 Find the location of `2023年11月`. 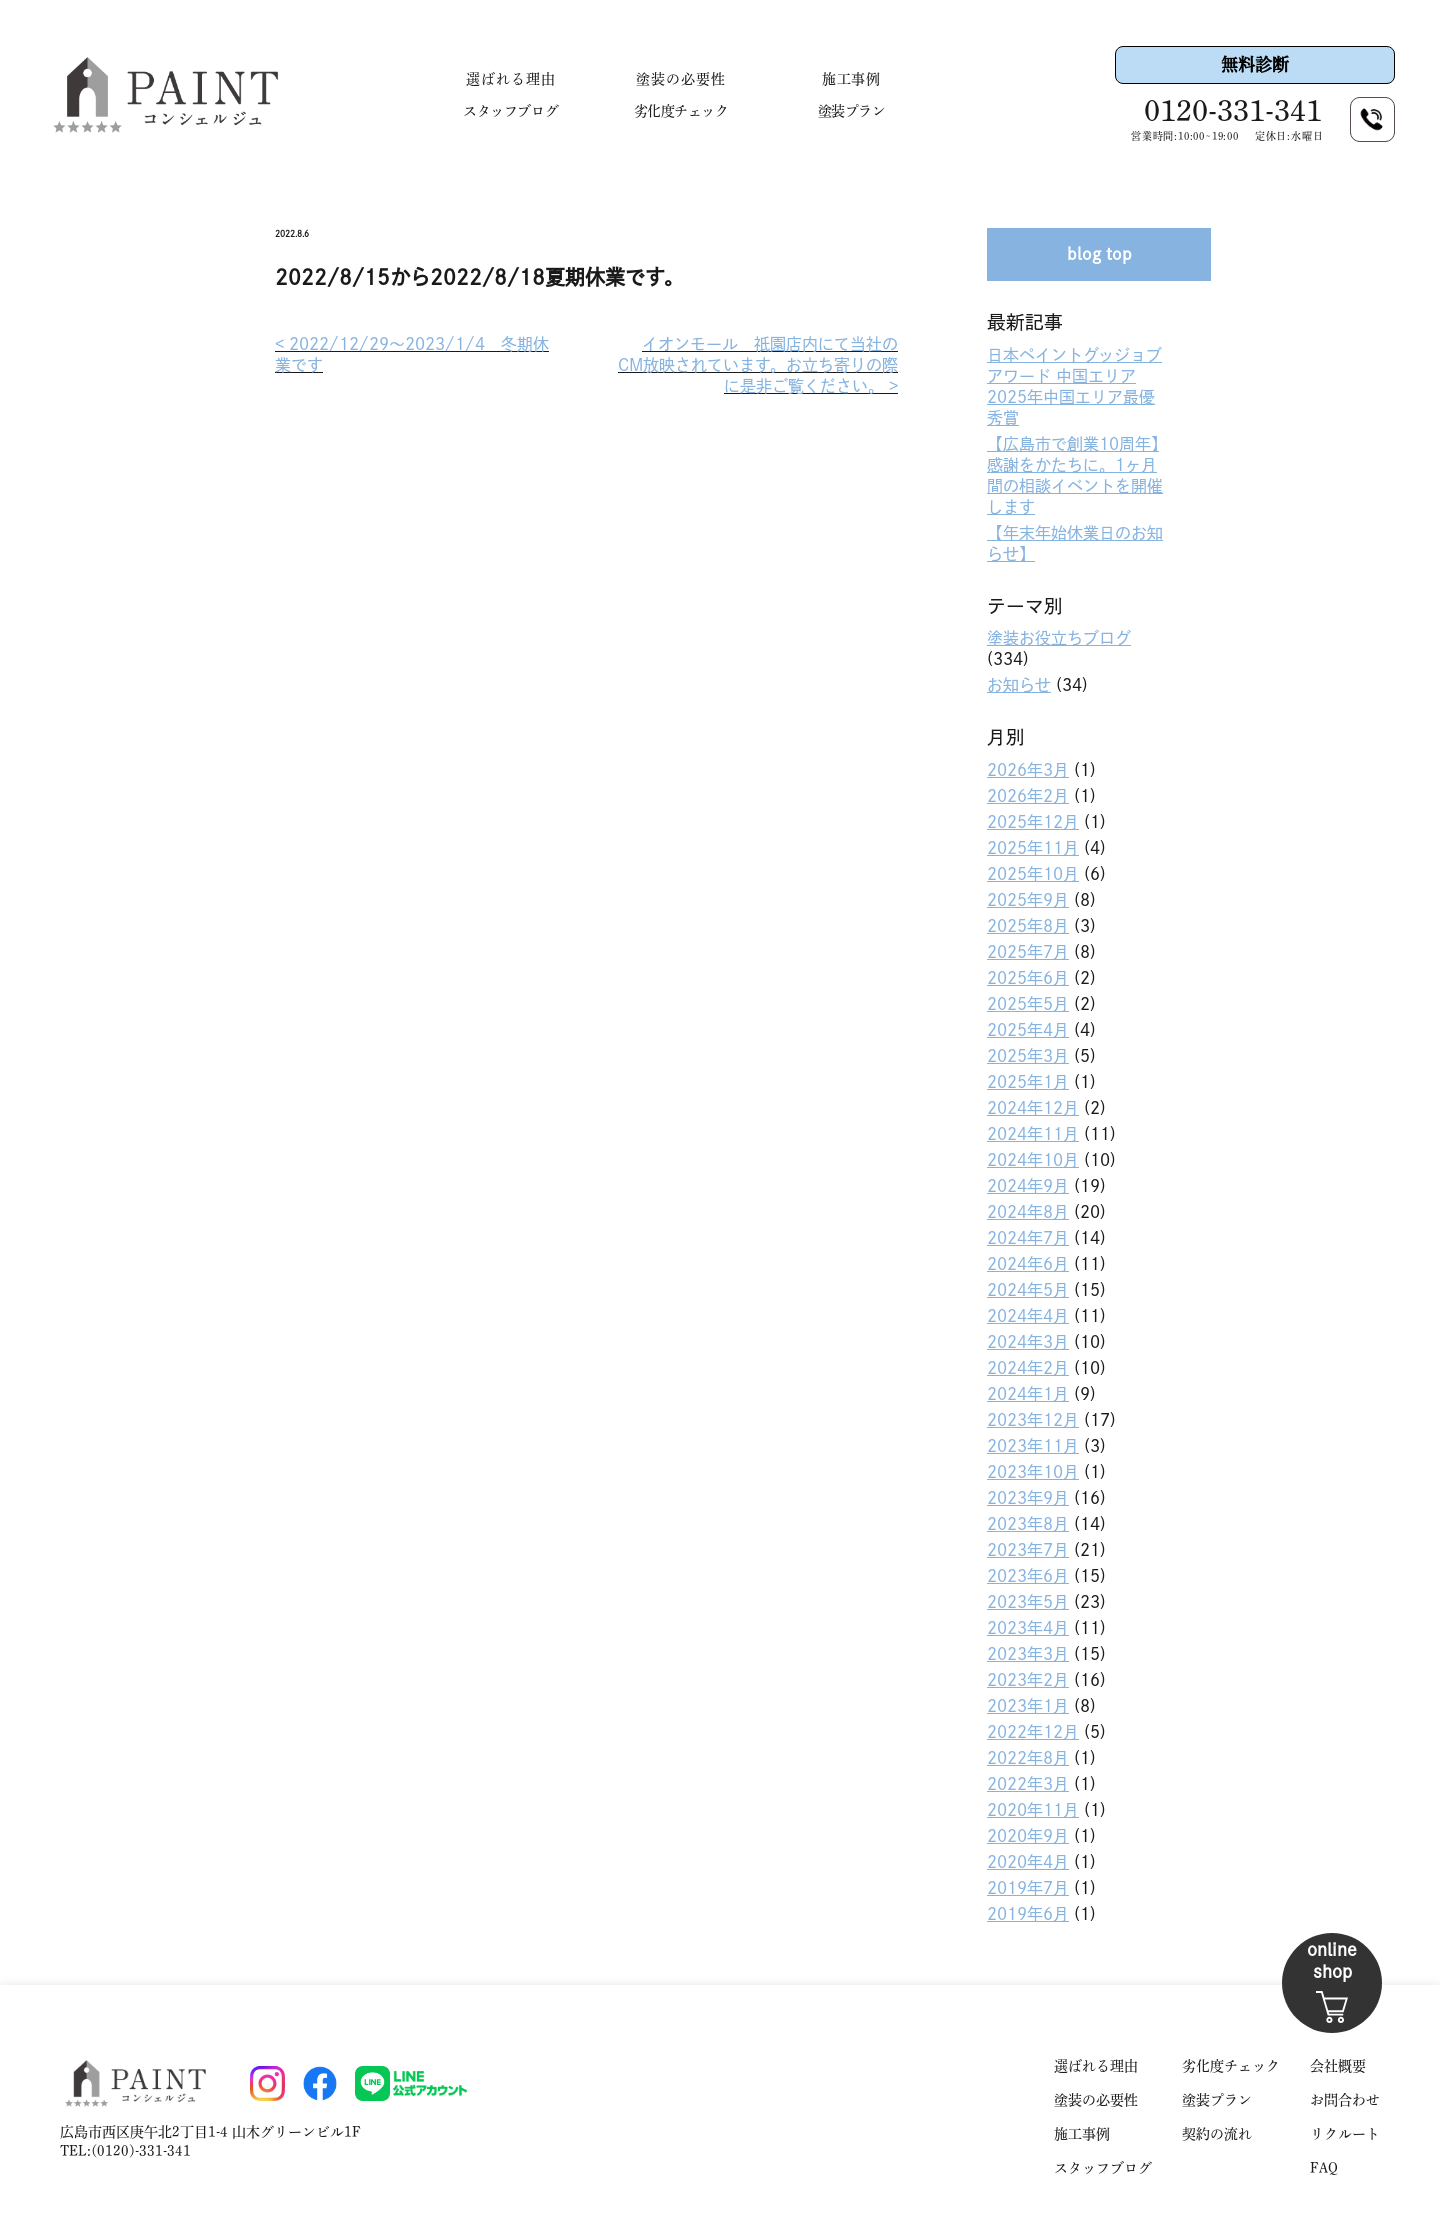

2023年11月 is located at coordinates (1033, 1446).